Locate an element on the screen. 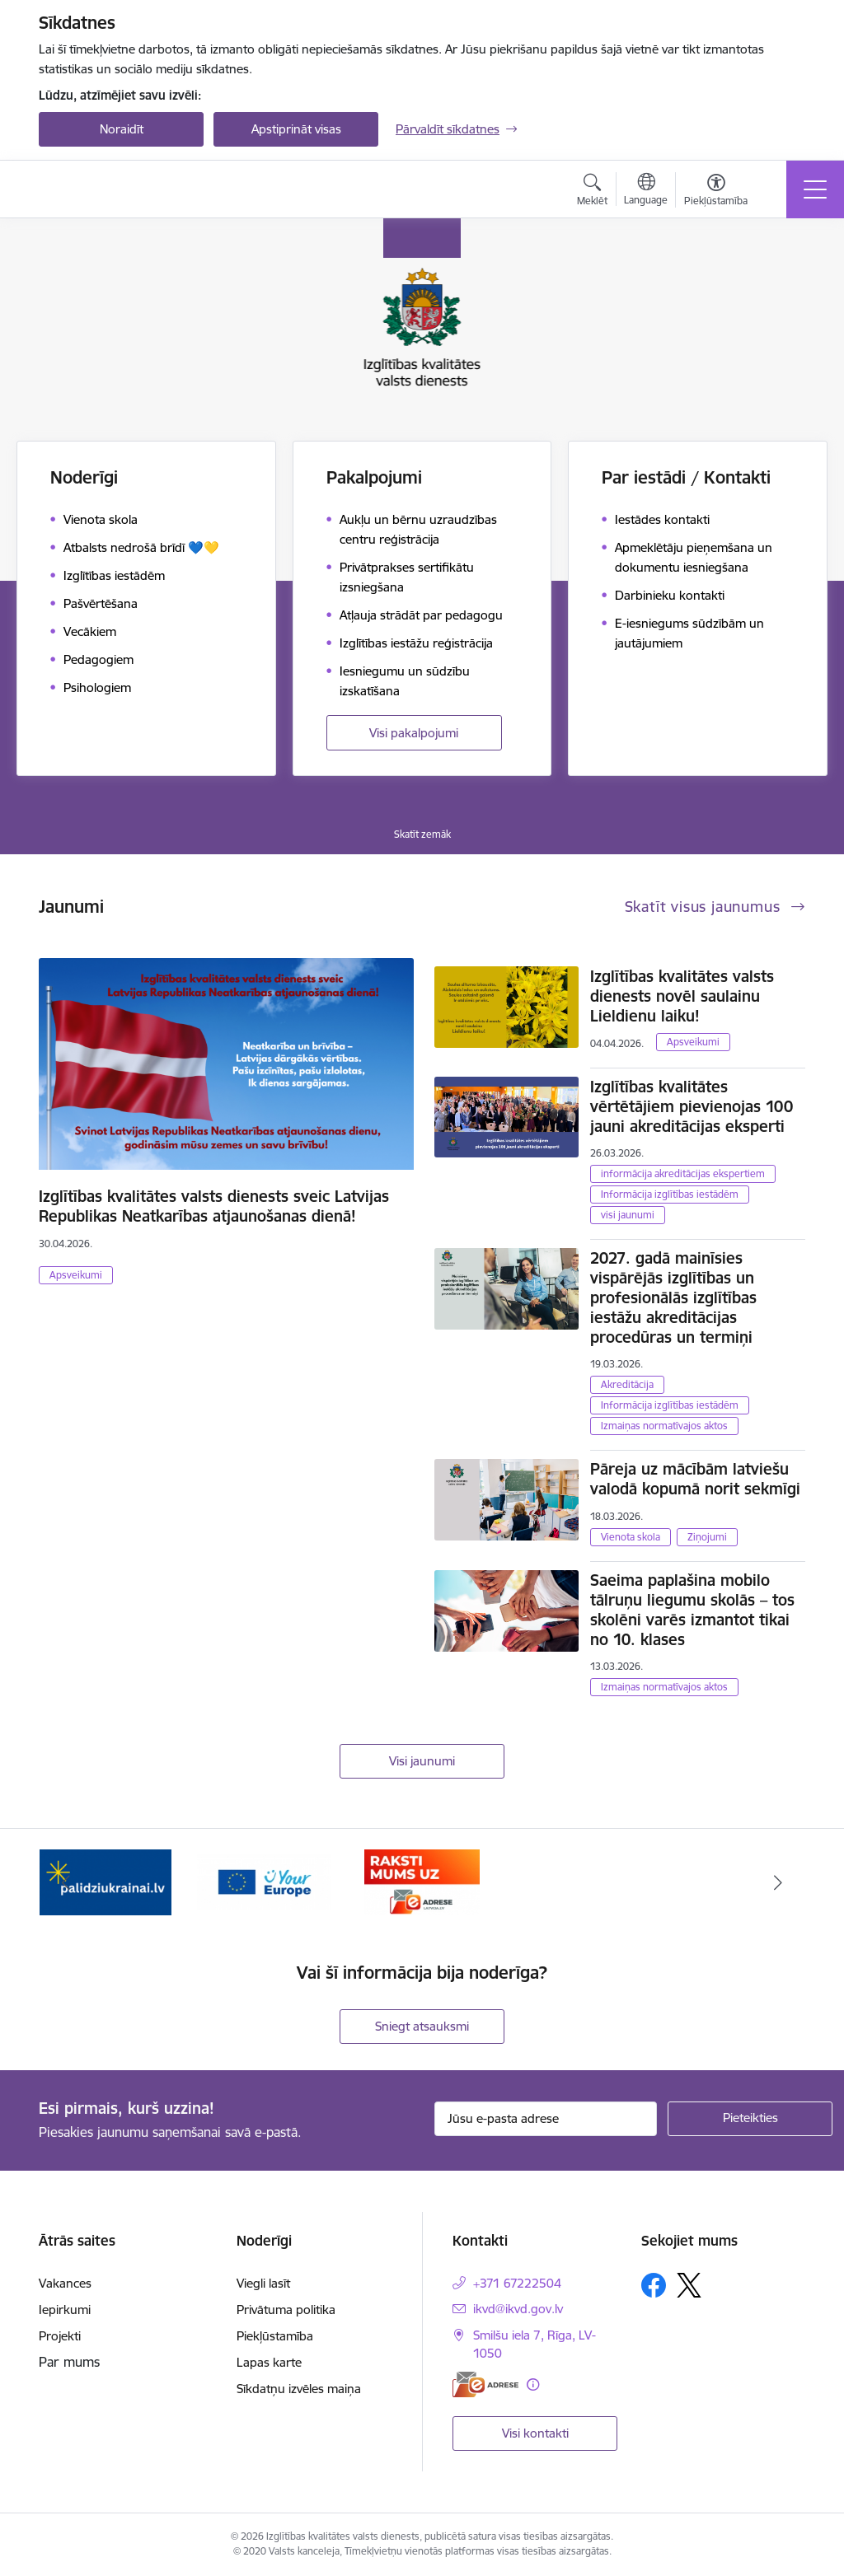  [Pārslēgt navigāciju] is located at coordinates (815, 189).